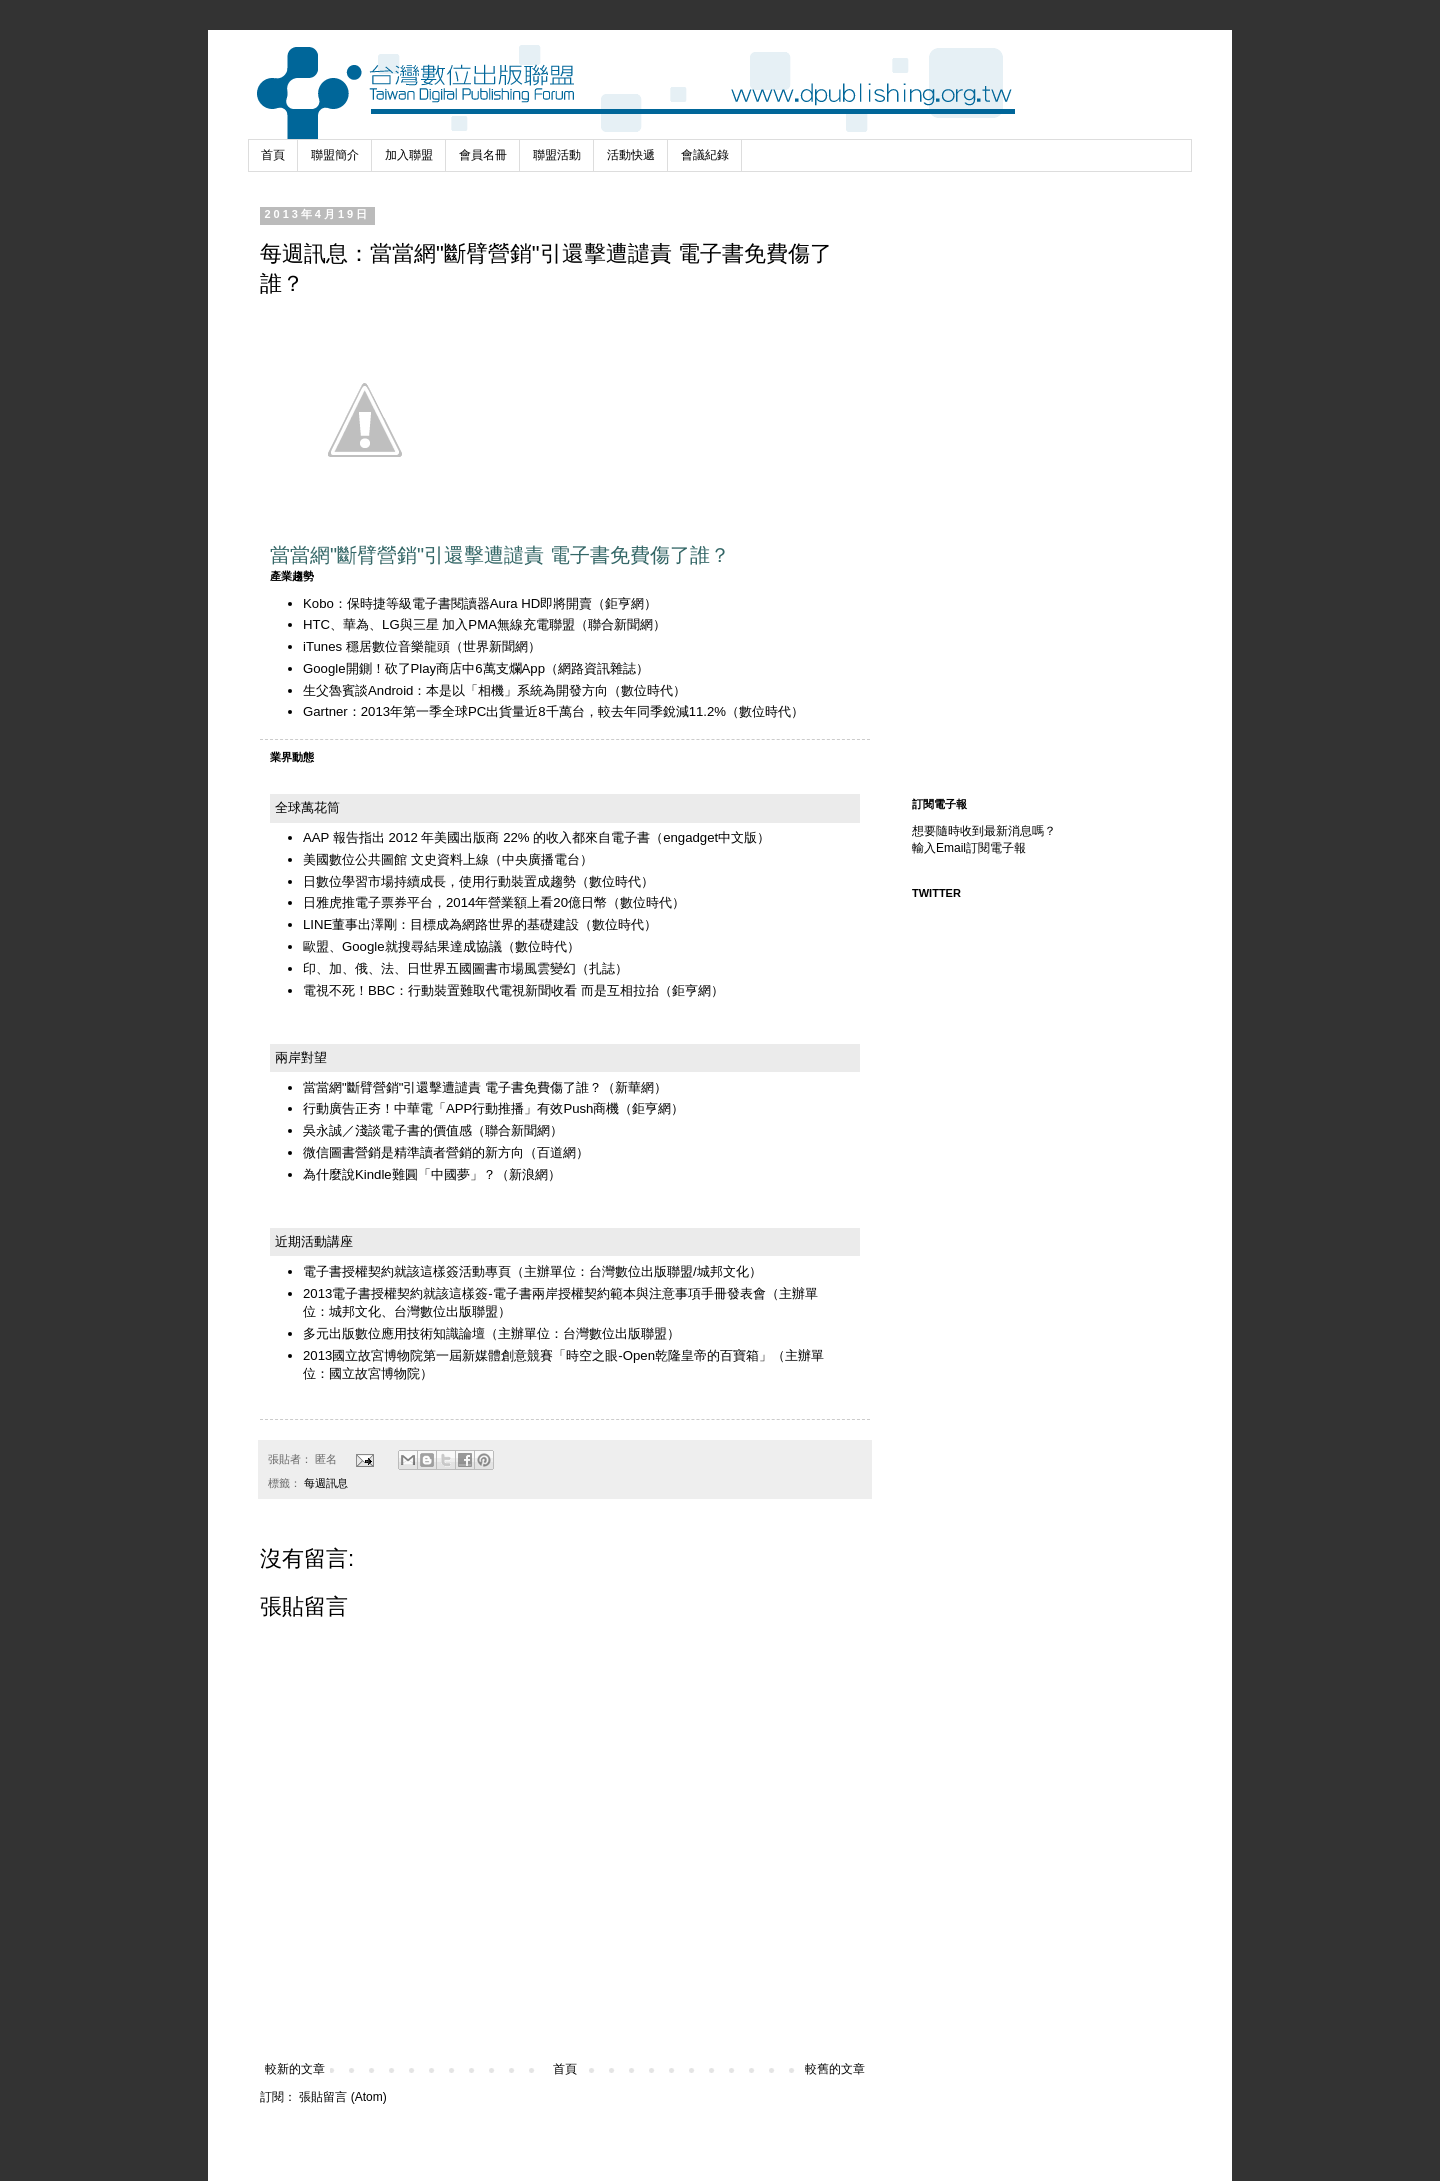 This screenshot has width=1440, height=2181. Describe the element at coordinates (461, 1108) in the screenshot. I see `行動廣告正夯！中華電「APP行動推播」有效Push商機` at that location.